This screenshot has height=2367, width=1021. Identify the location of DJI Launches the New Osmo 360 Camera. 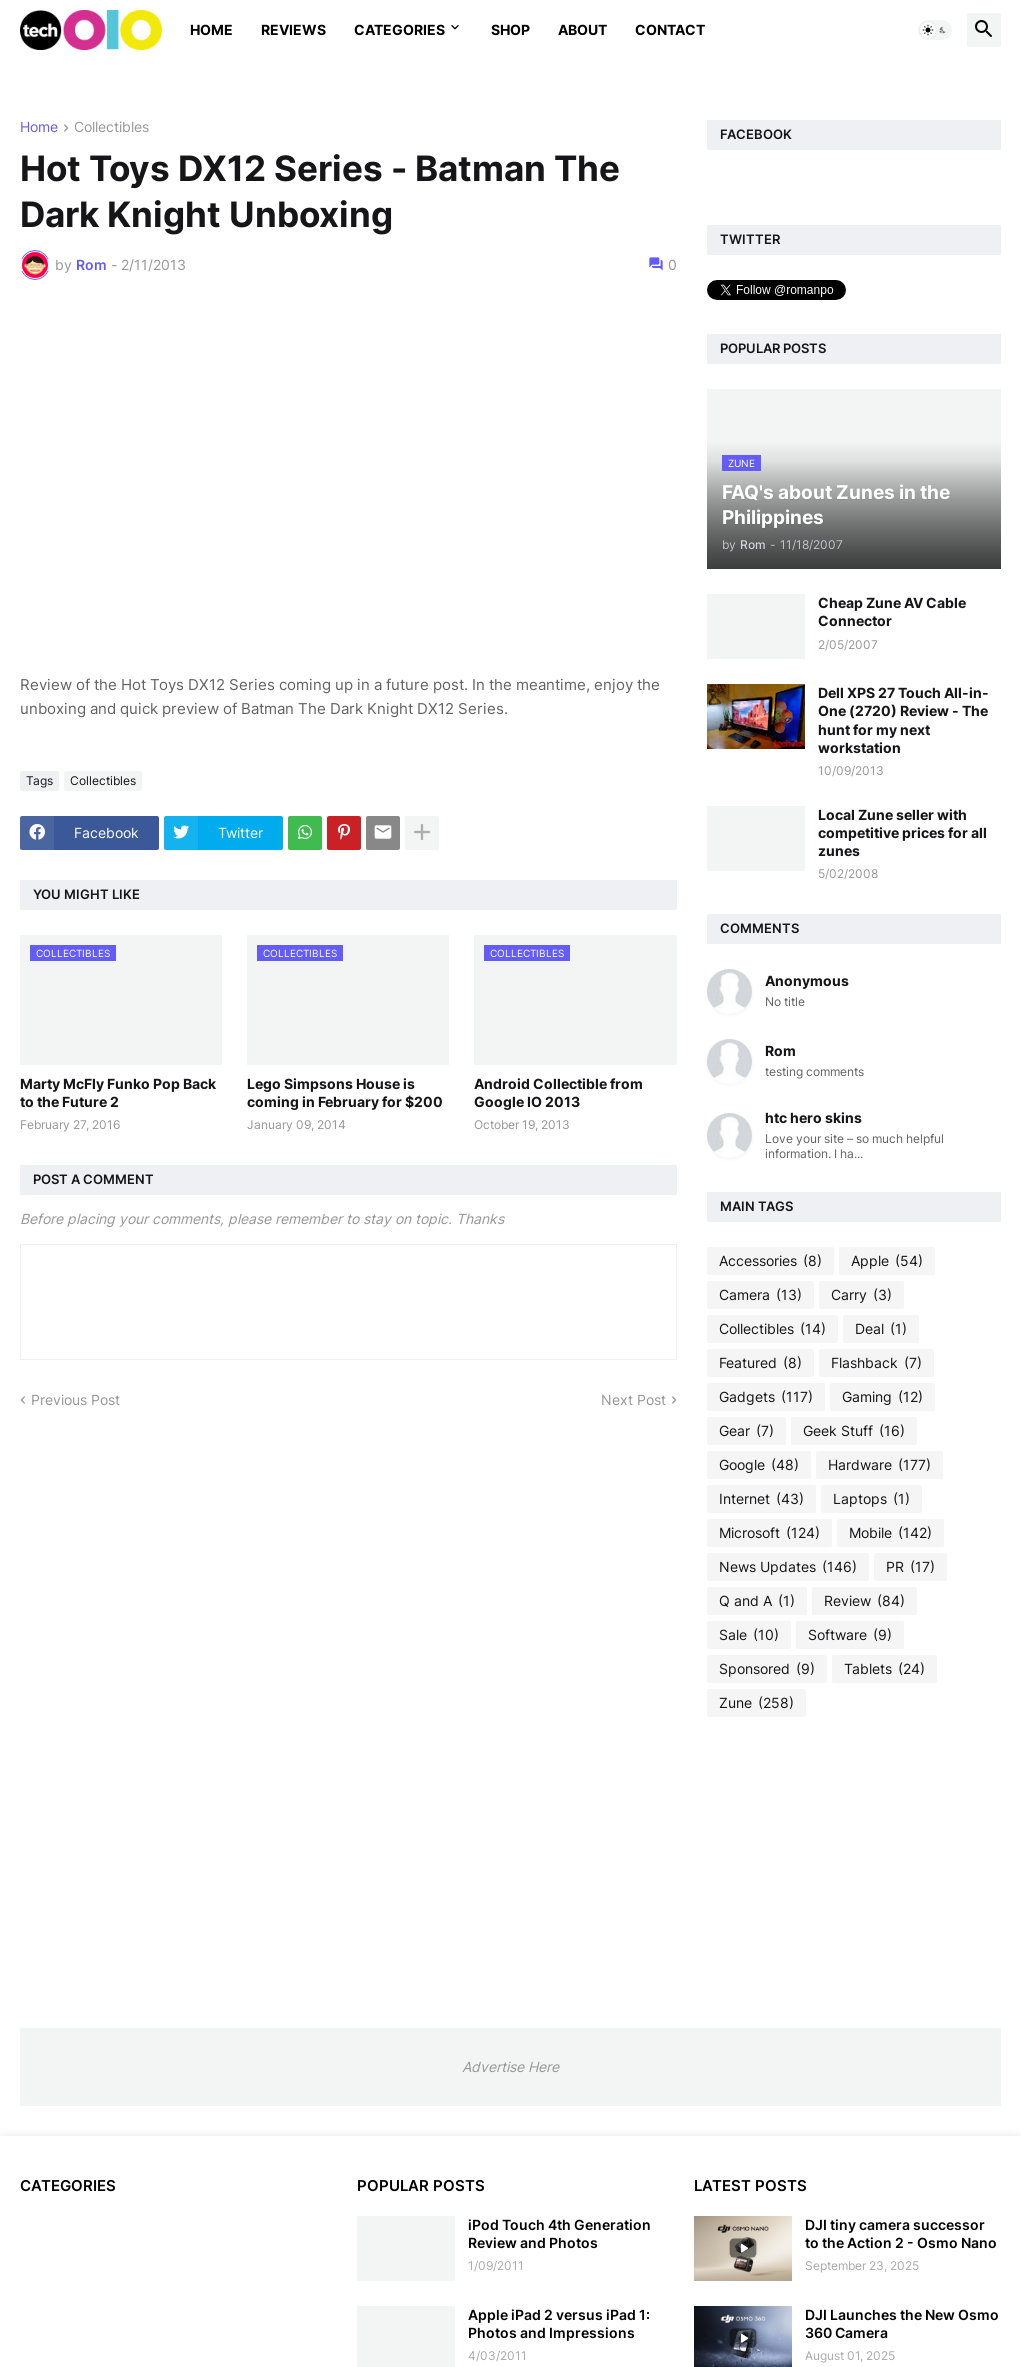
(902, 2323).